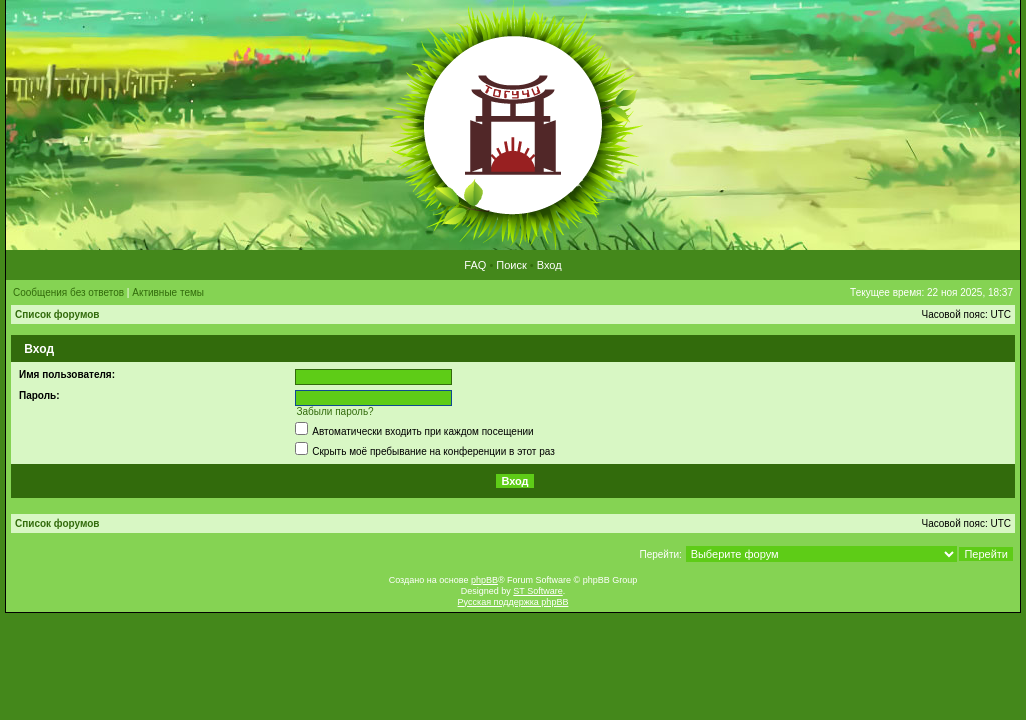  What do you see at coordinates (537, 591) in the screenshot?
I see `ST Software` at bounding box center [537, 591].